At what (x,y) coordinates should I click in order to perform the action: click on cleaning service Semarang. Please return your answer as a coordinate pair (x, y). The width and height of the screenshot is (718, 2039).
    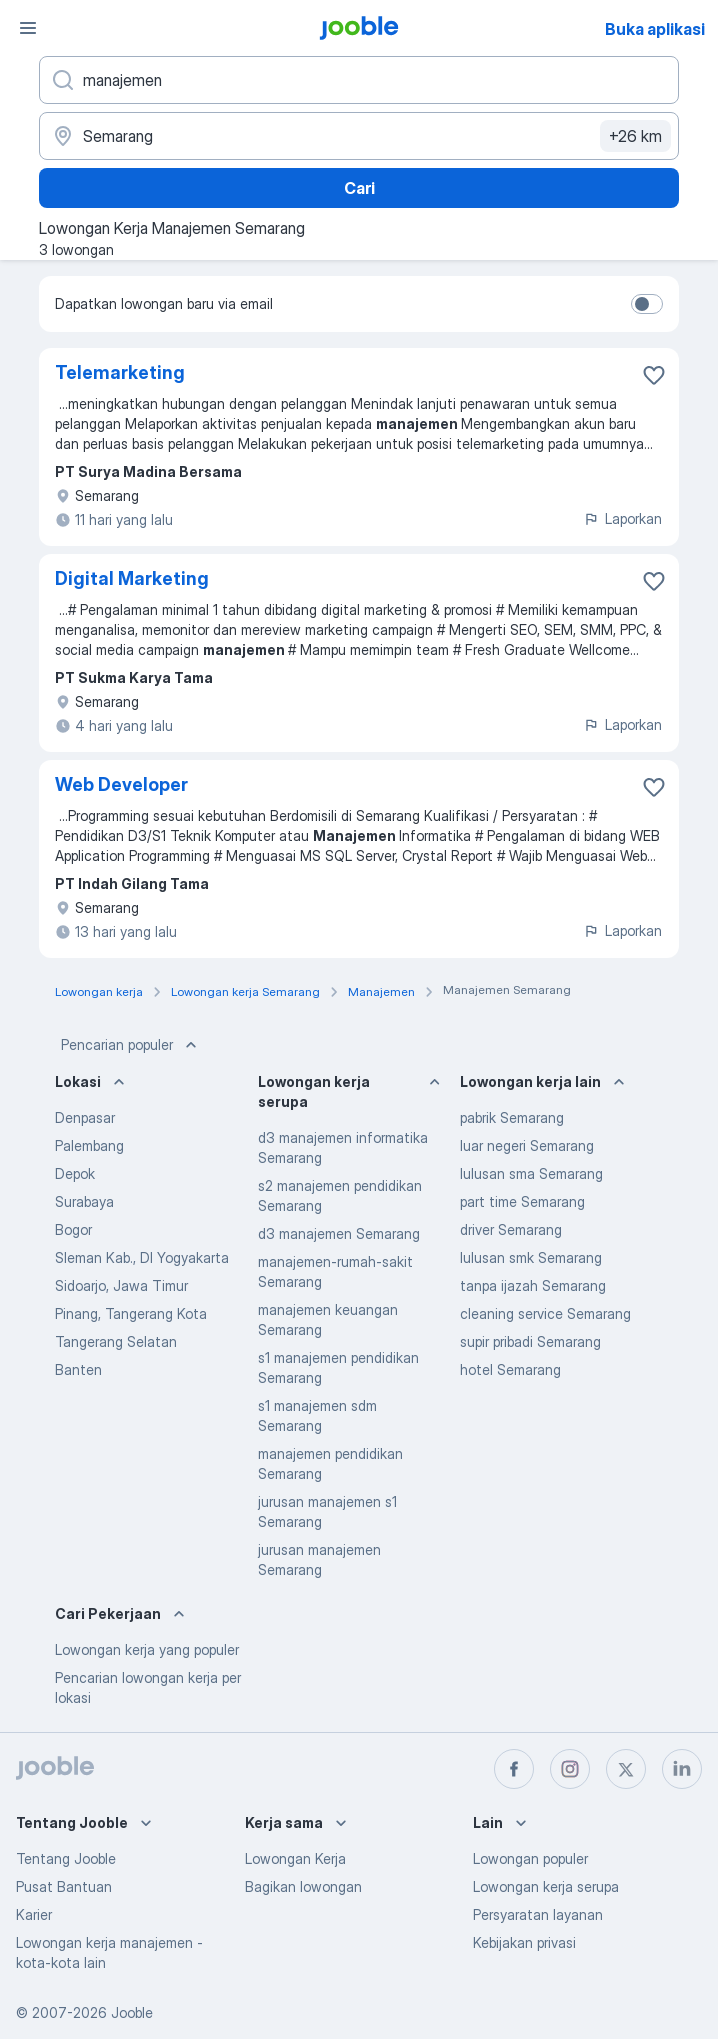
    Looking at the image, I should click on (545, 1313).